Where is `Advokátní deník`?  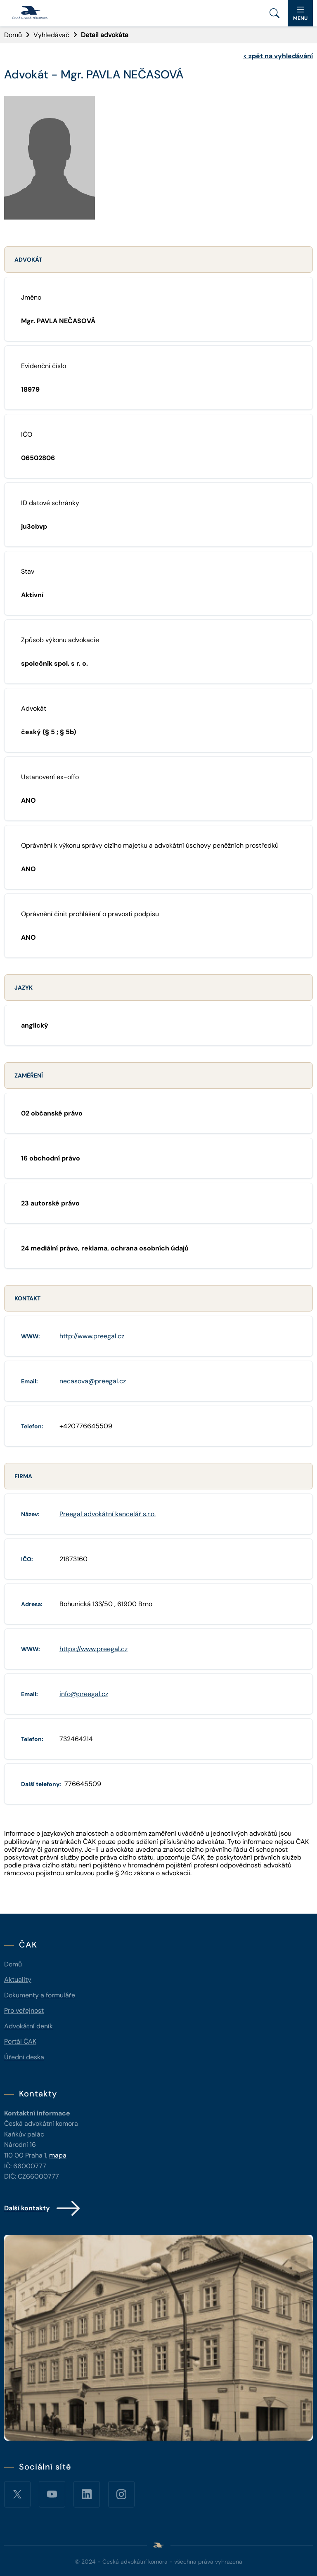
Advokátní deník is located at coordinates (28, 2026).